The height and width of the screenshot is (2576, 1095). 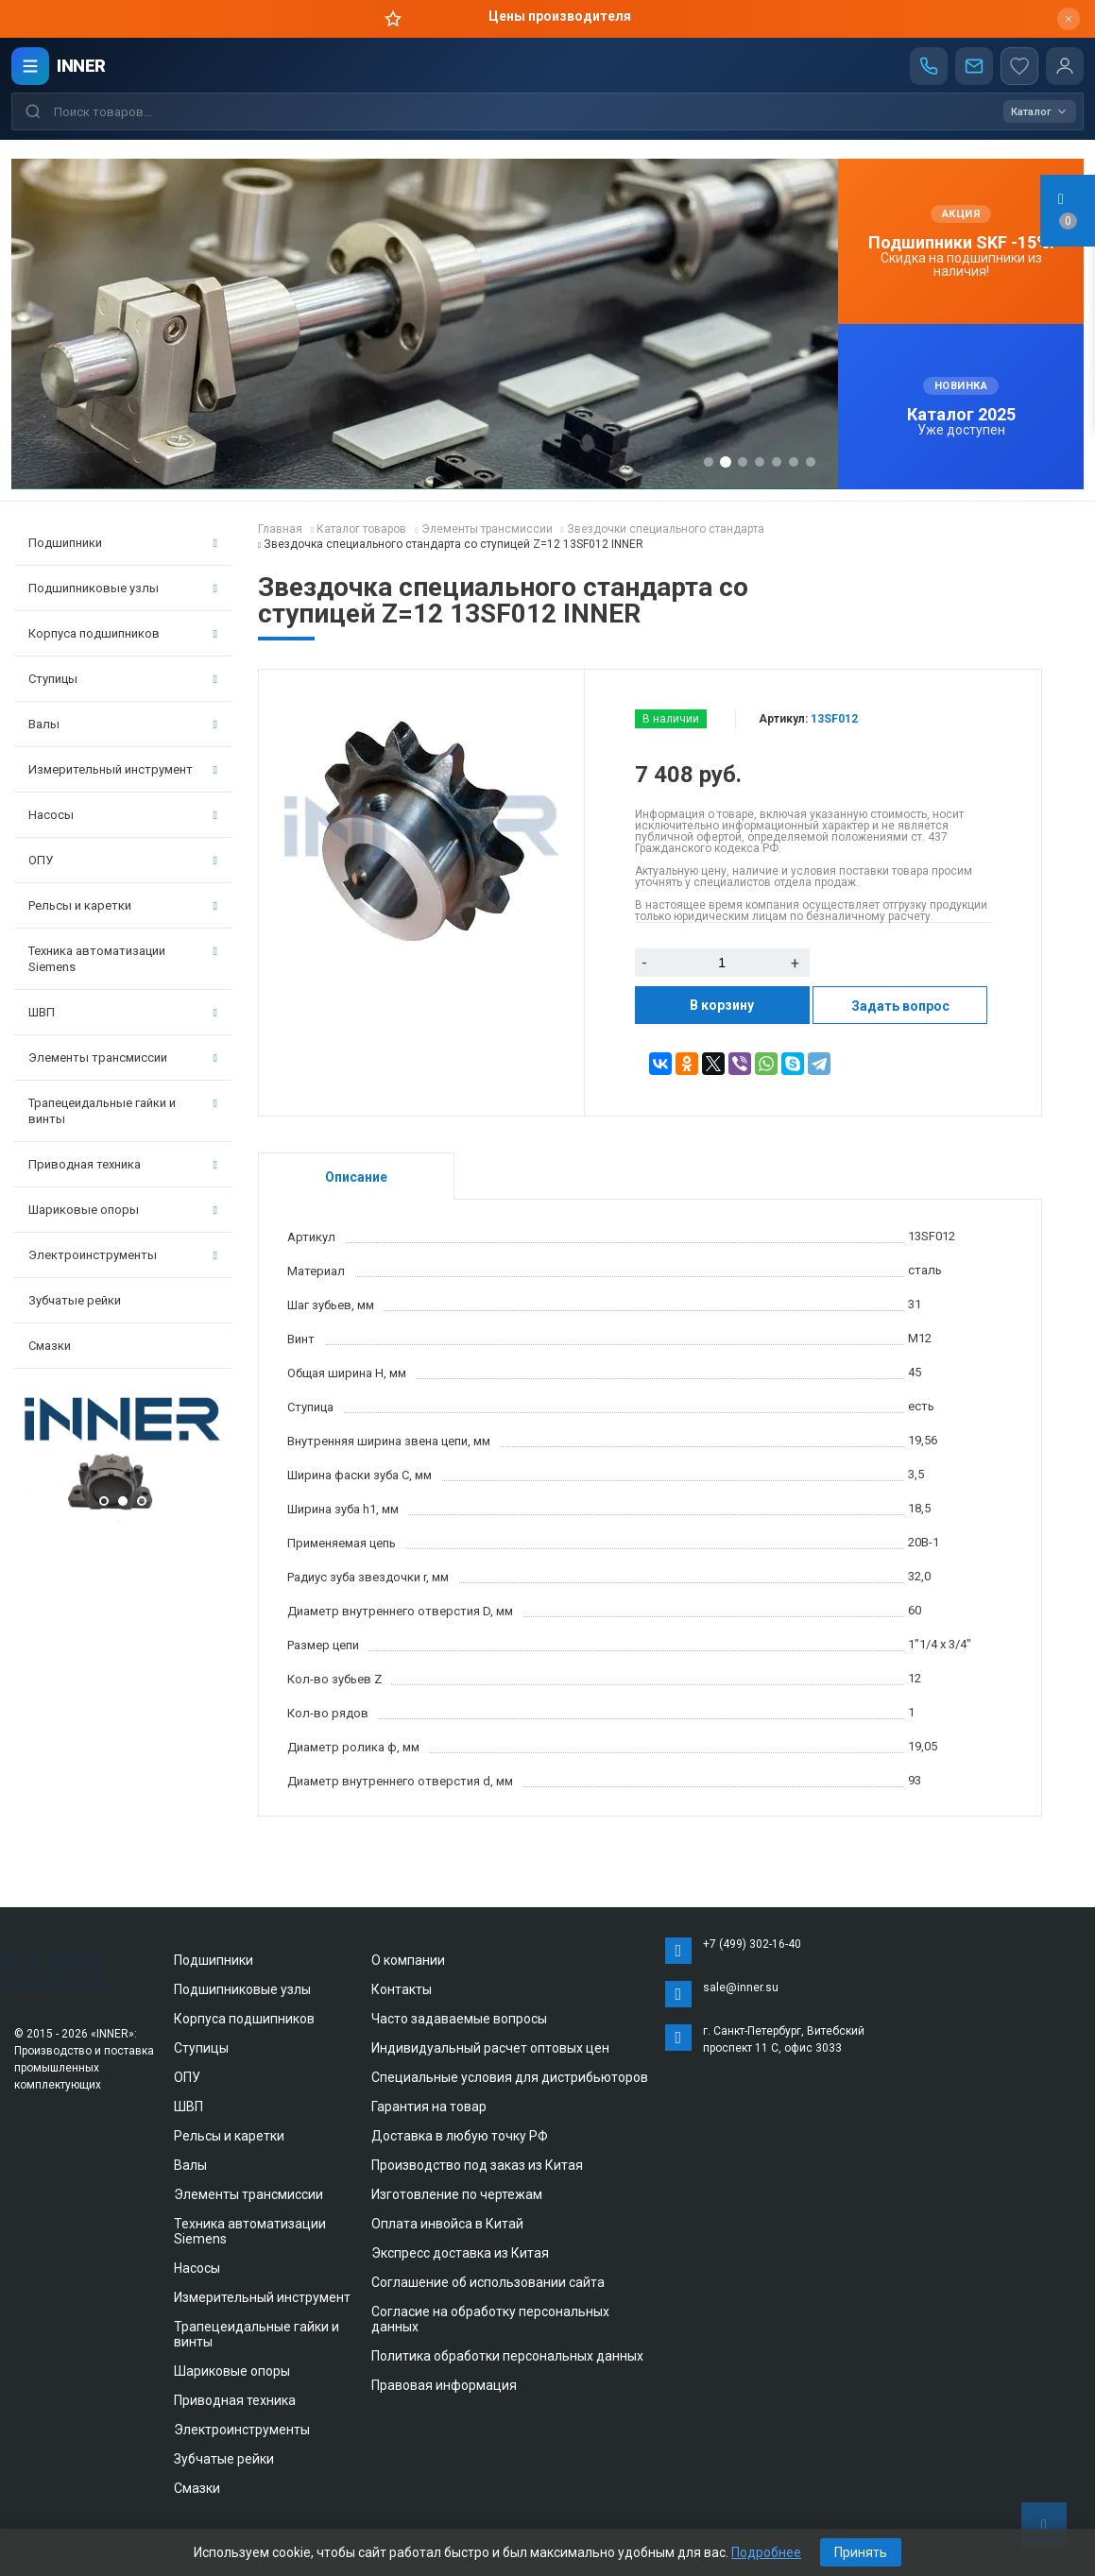 What do you see at coordinates (860, 2552) in the screenshot?
I see `Принять` at bounding box center [860, 2552].